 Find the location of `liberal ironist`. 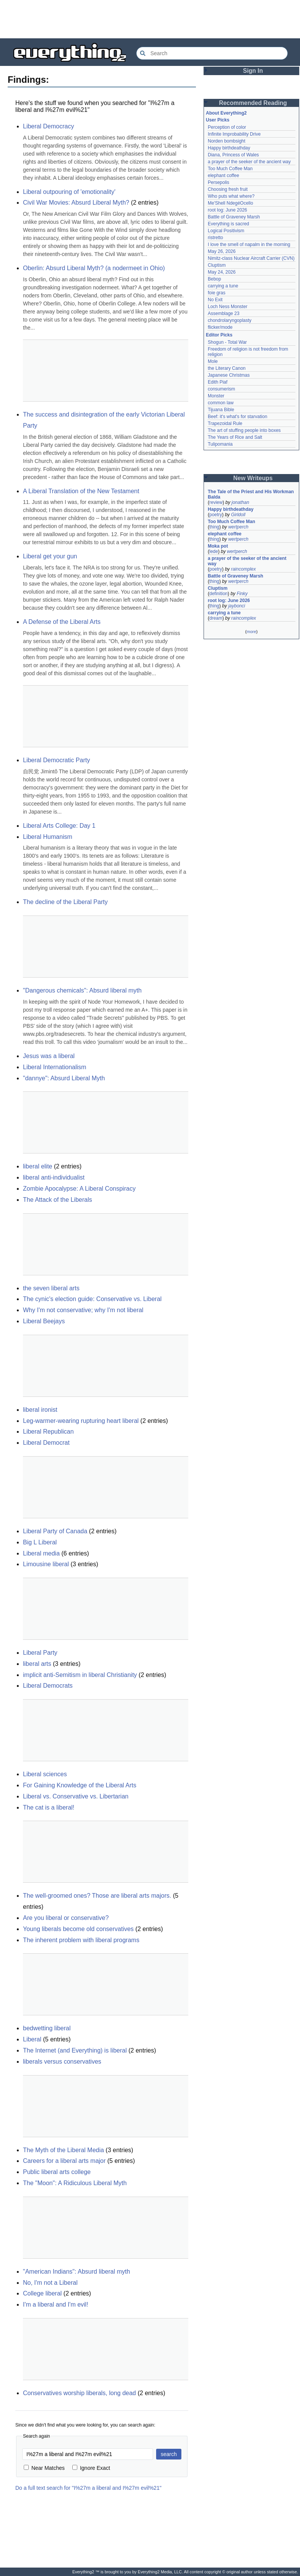

liberal ironist is located at coordinates (40, 1409).